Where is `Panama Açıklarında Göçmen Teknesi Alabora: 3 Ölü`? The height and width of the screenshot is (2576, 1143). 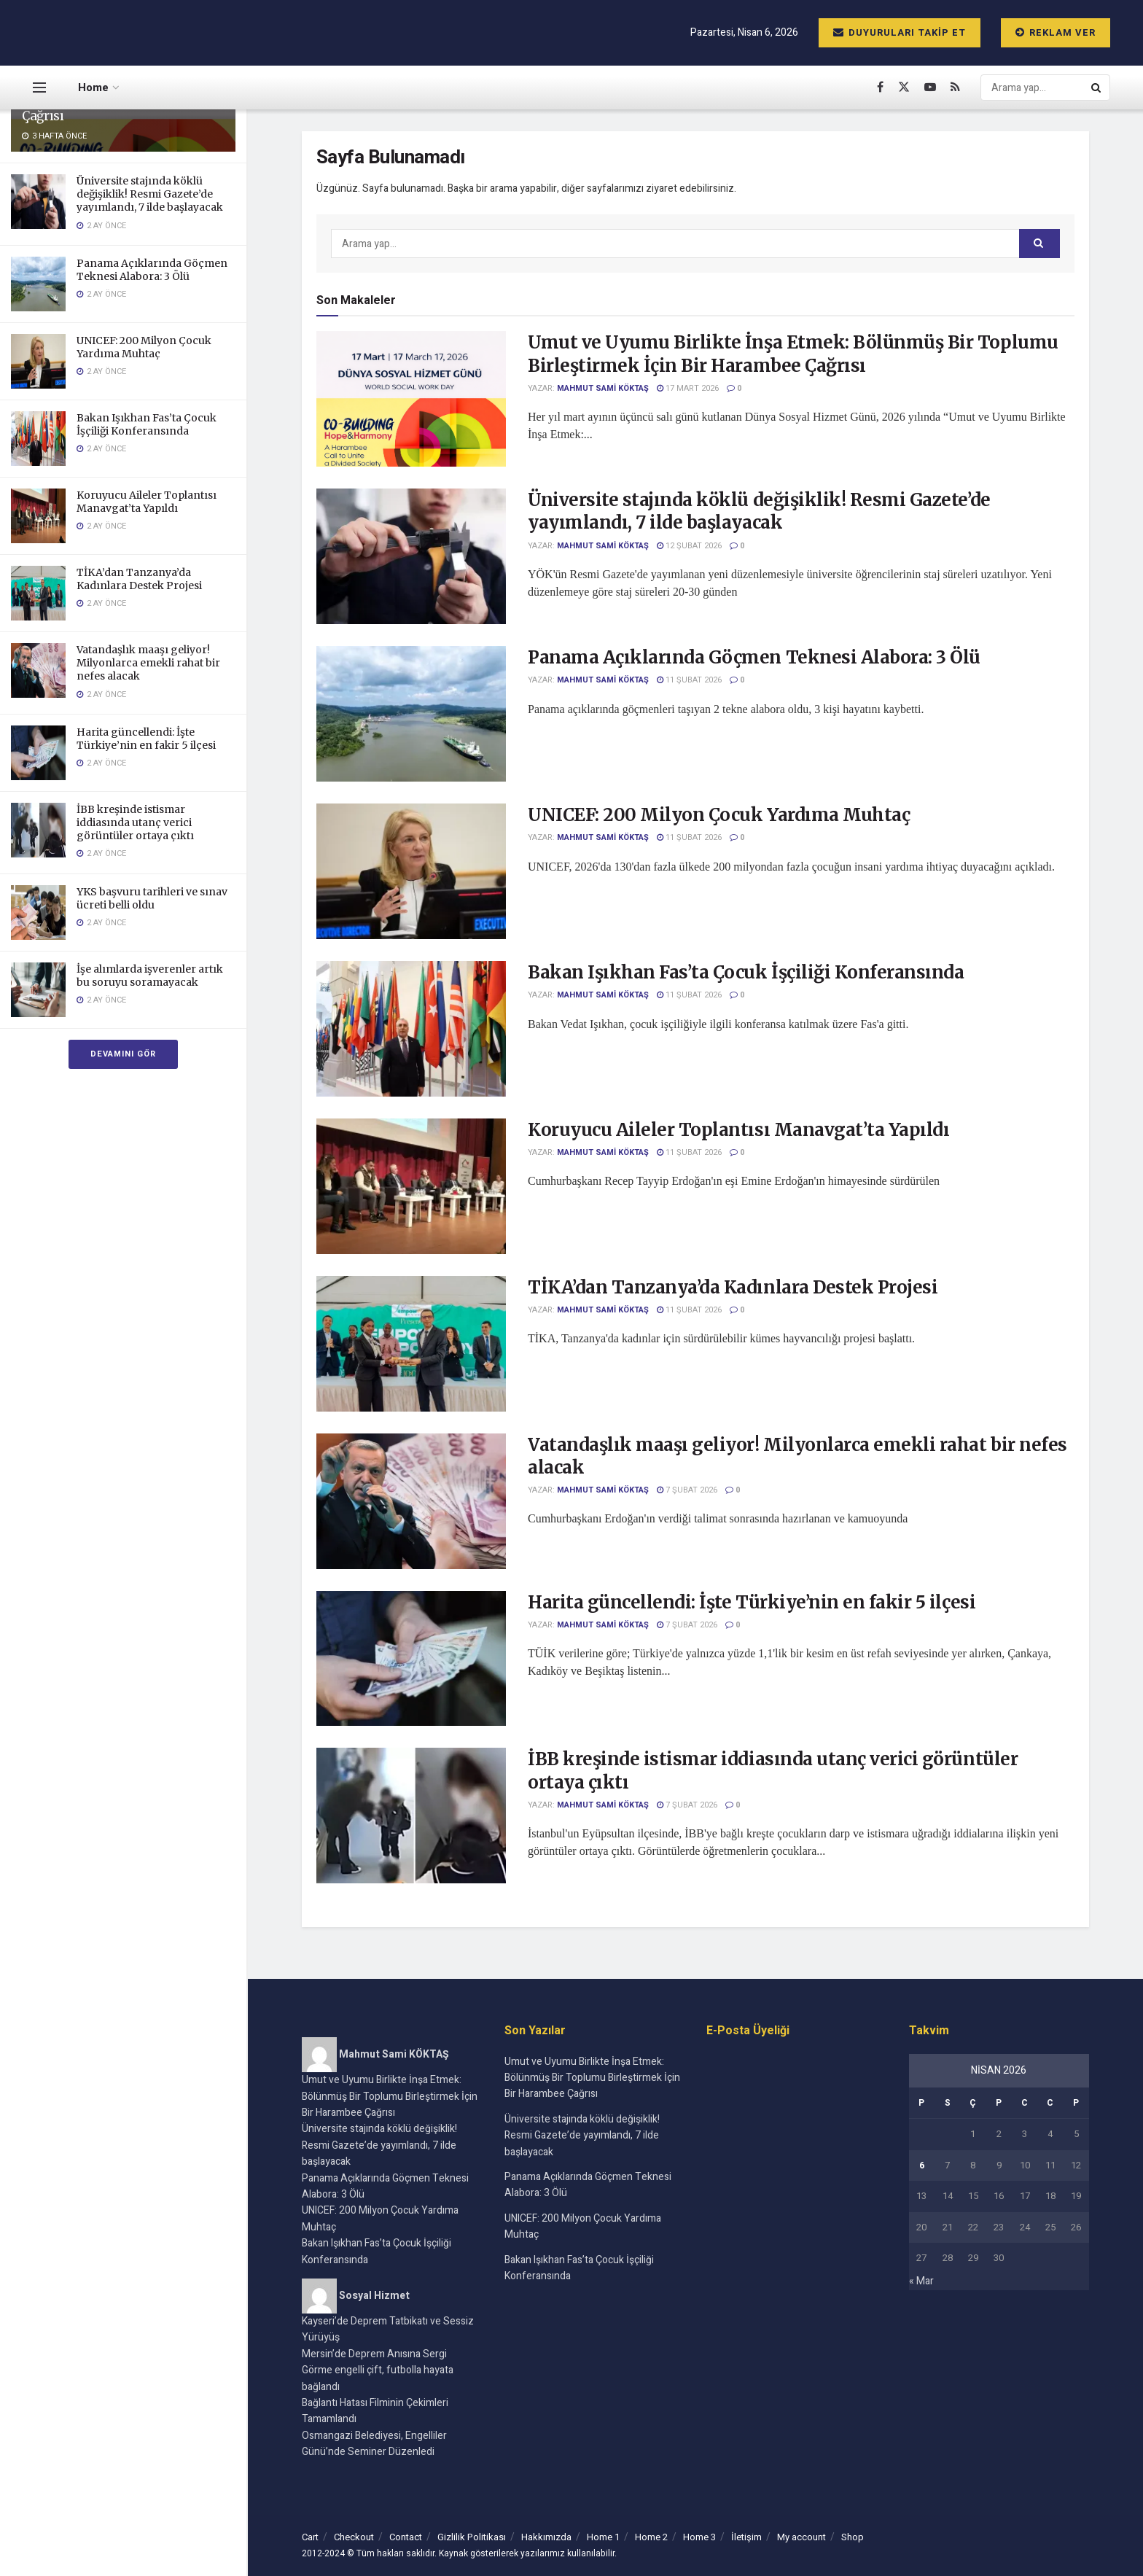
Panama Açıklarında Göçmen Teknesi Alabora: 3 Ölü is located at coordinates (152, 270).